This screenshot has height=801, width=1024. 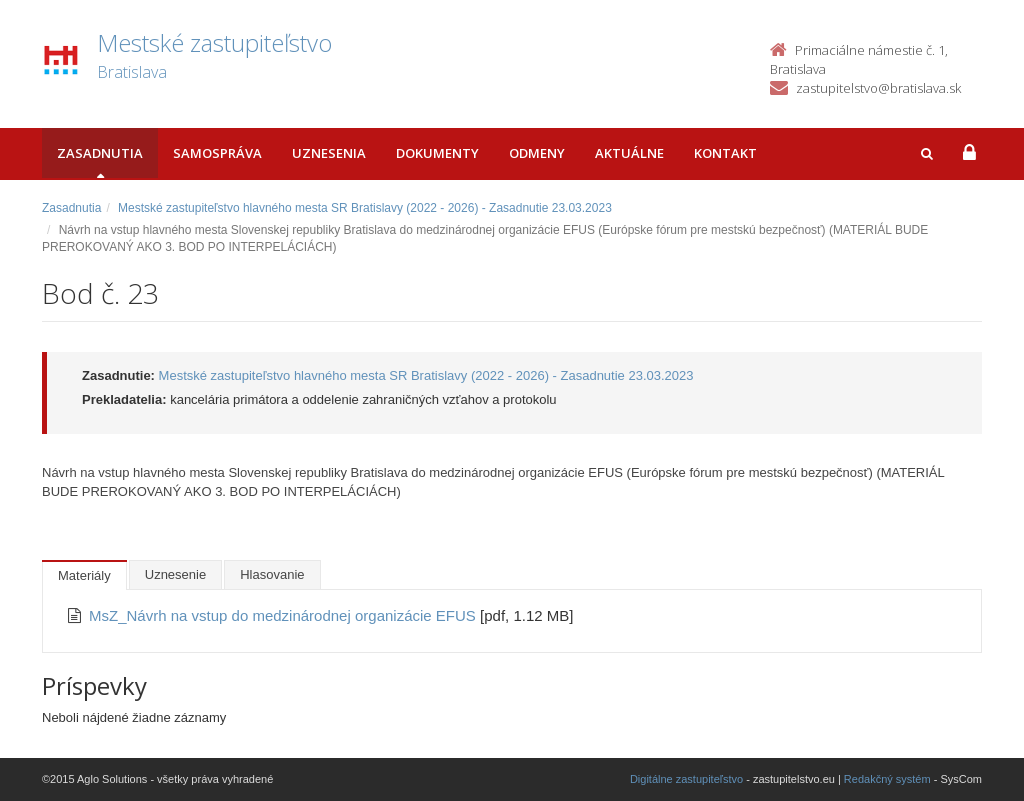 I want to click on Kontakt, so click(x=725, y=153).